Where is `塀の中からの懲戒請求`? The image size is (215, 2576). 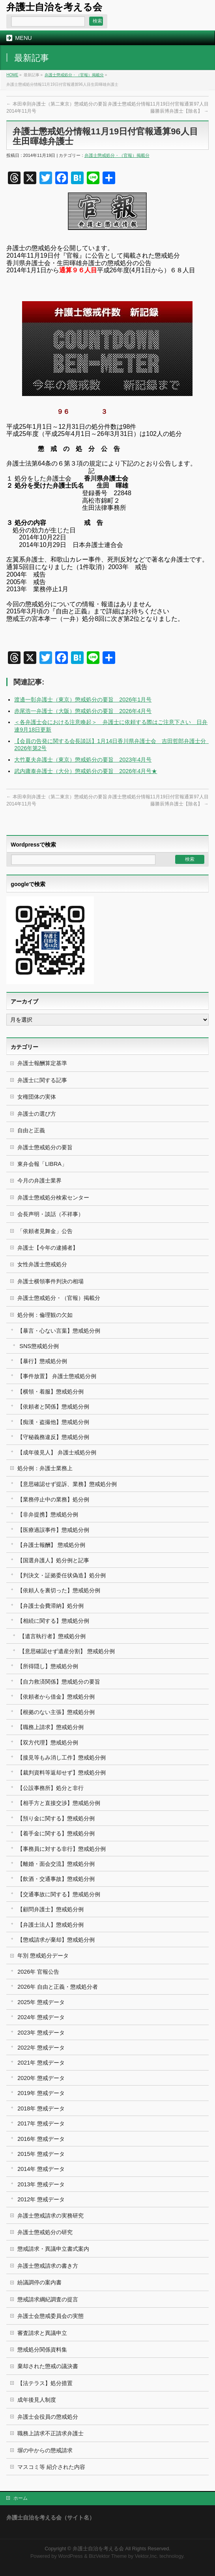 塀の中からの懲戒請求 is located at coordinates (45, 2450).